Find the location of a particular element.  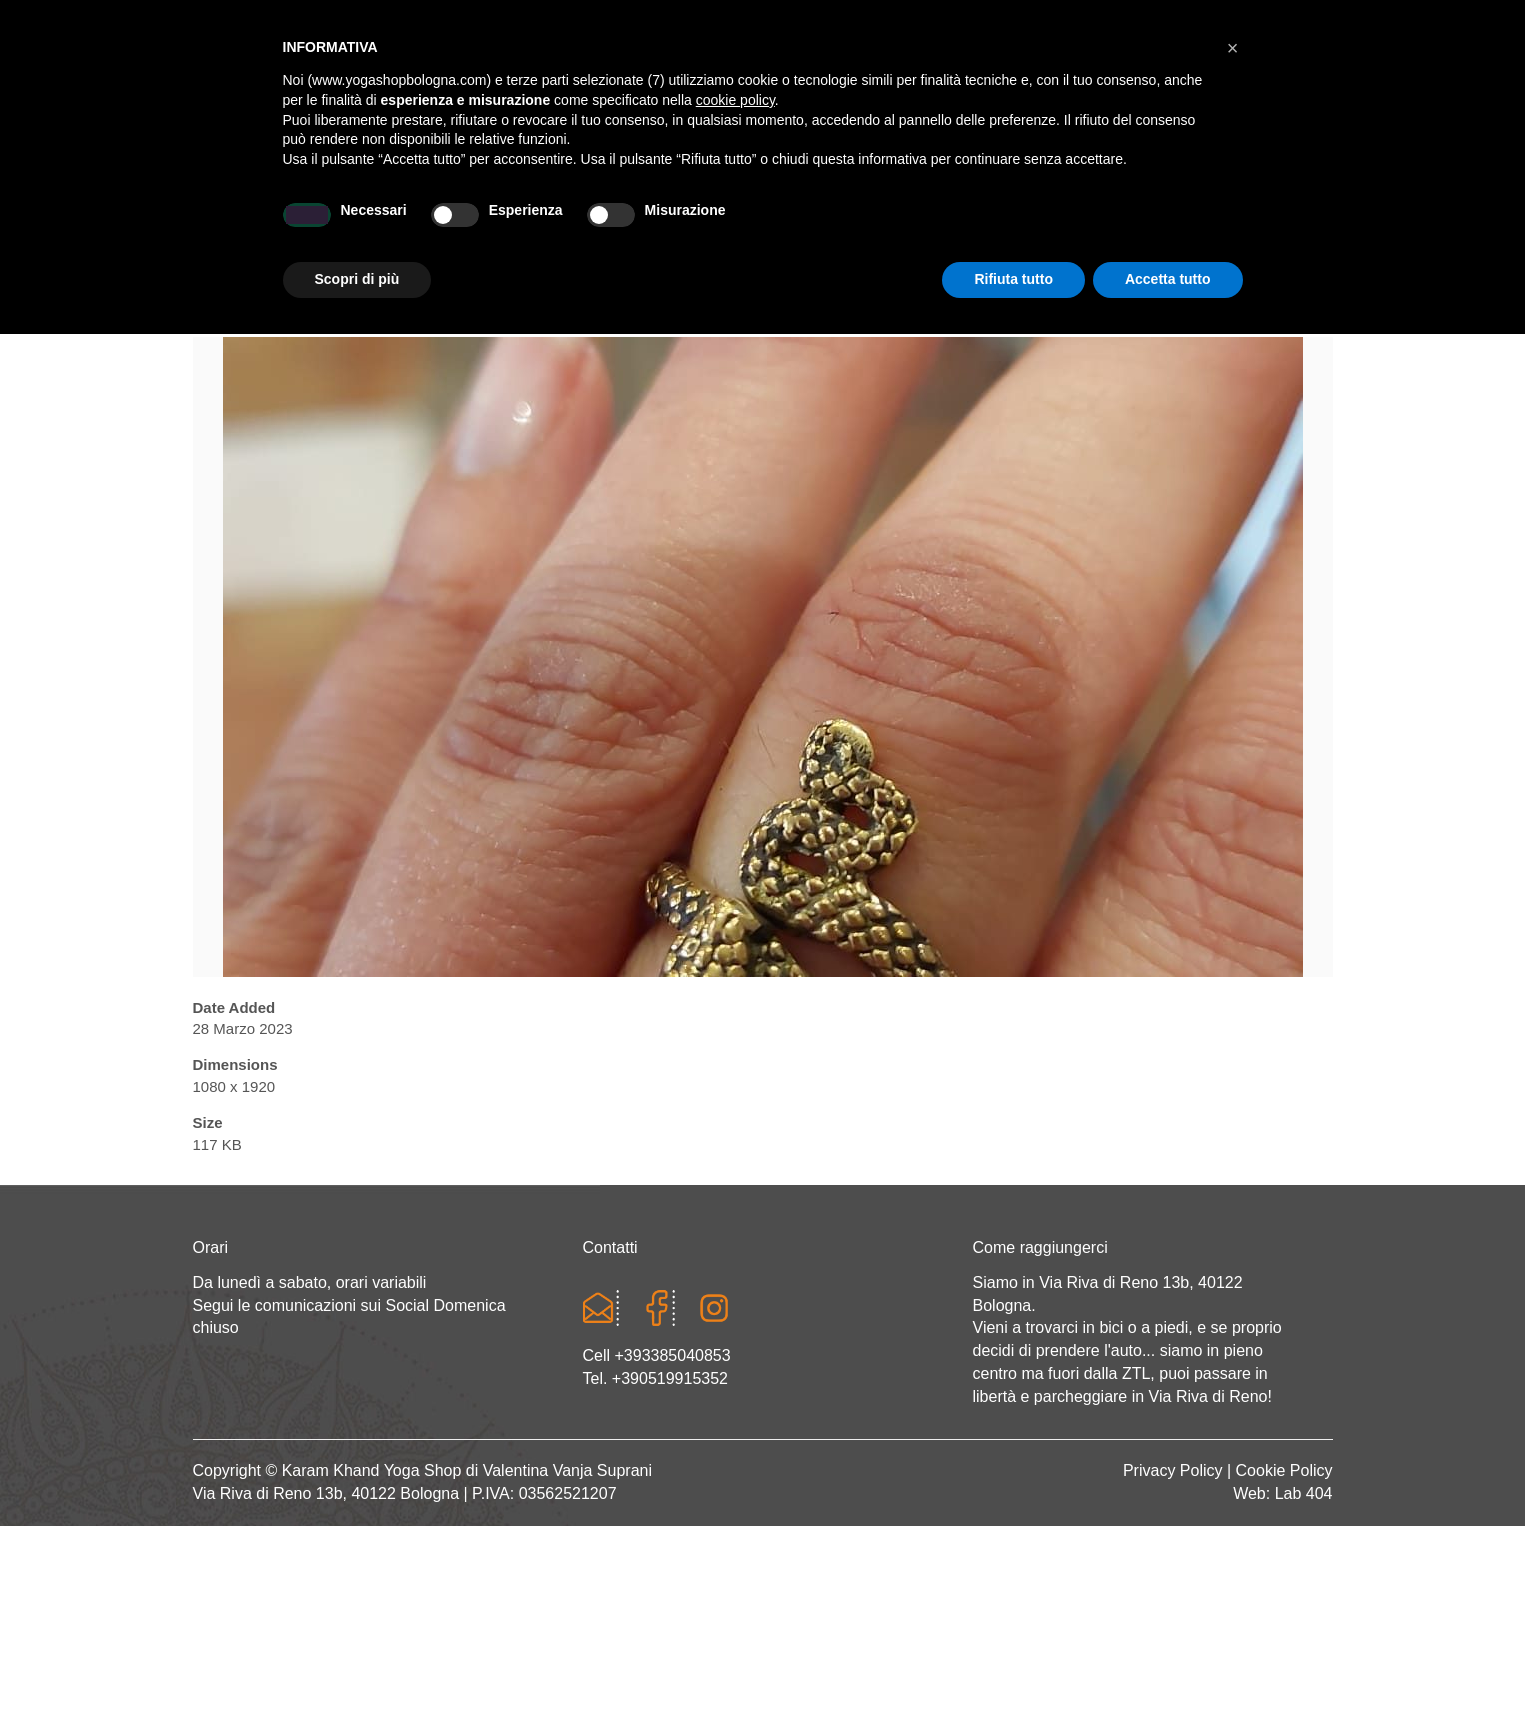

Tel. +390519915352 is located at coordinates (655, 1378).